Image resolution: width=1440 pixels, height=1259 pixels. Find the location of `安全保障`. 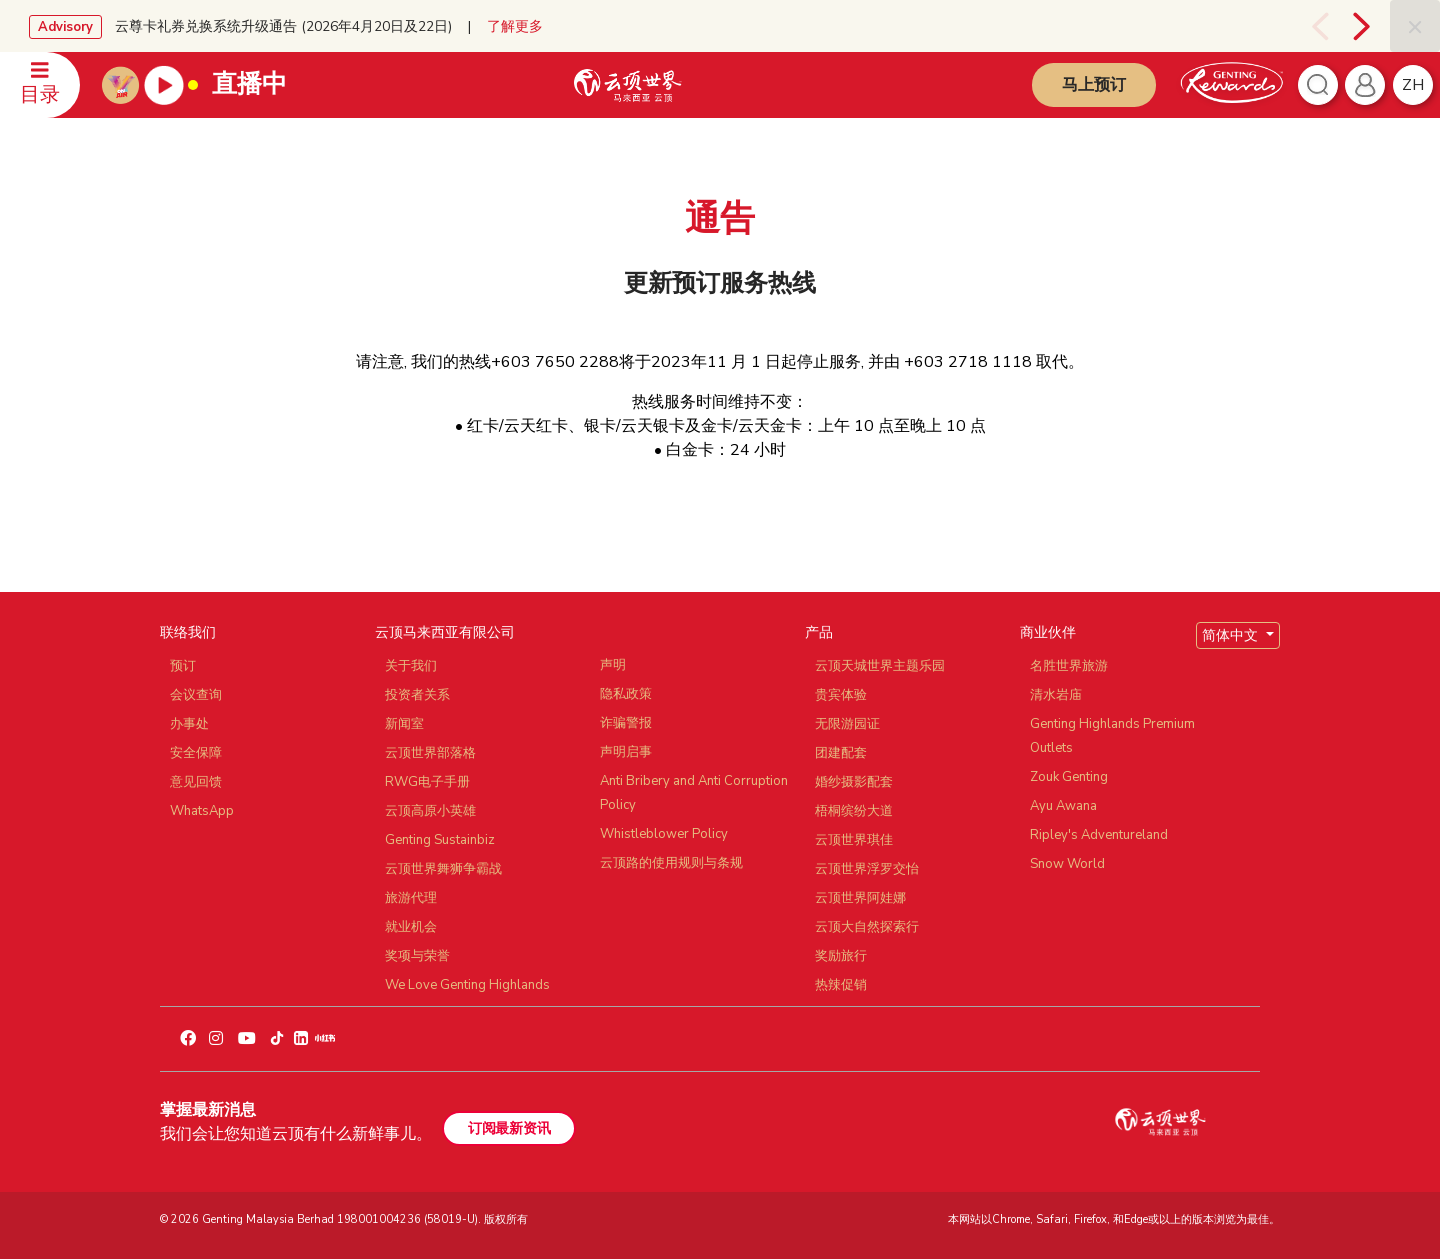

安全保障 is located at coordinates (196, 753).